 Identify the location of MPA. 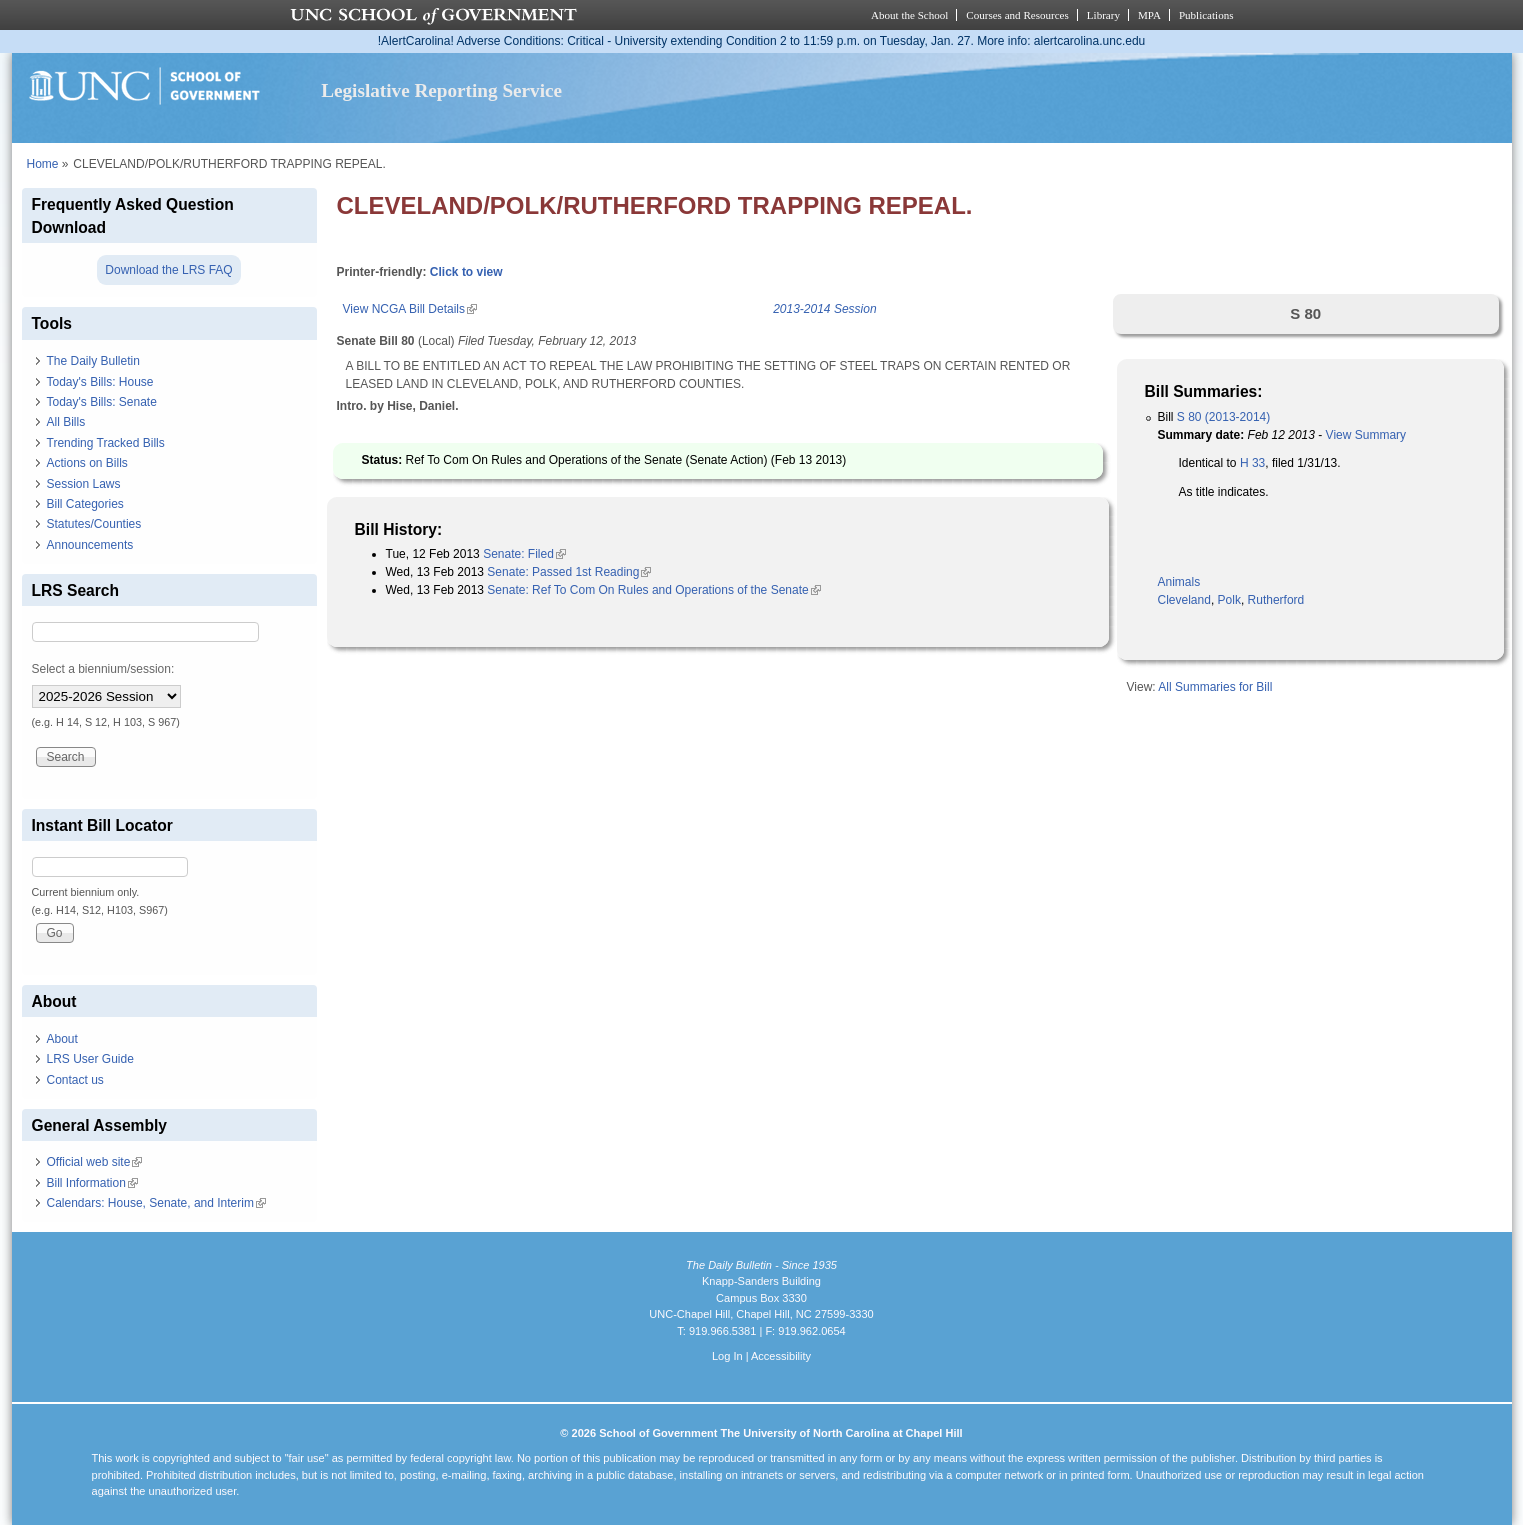
(1149, 15).